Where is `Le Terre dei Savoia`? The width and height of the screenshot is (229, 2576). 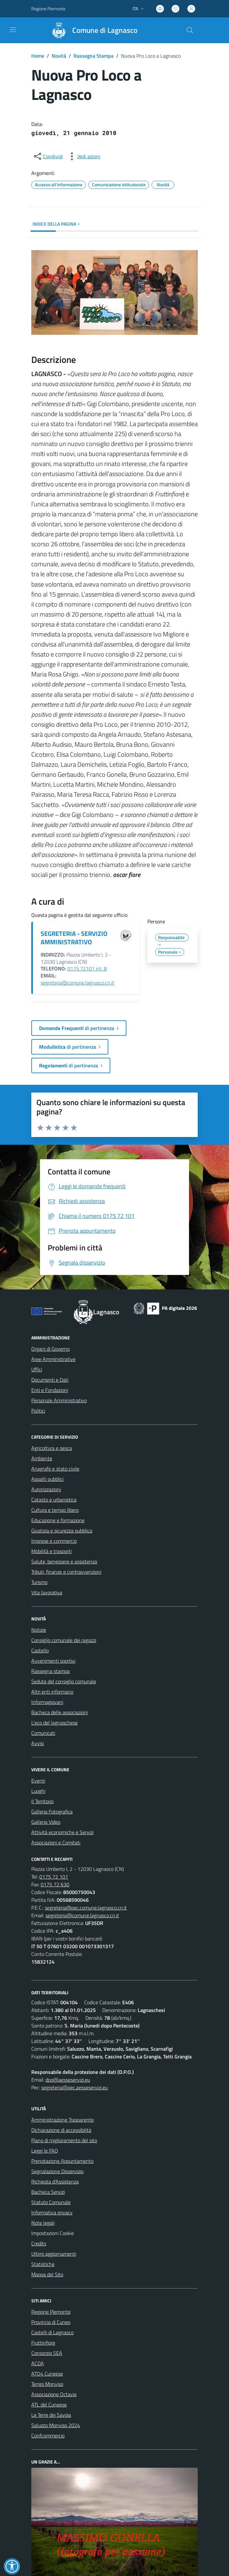 Le Terre dei Savoia is located at coordinates (51, 2415).